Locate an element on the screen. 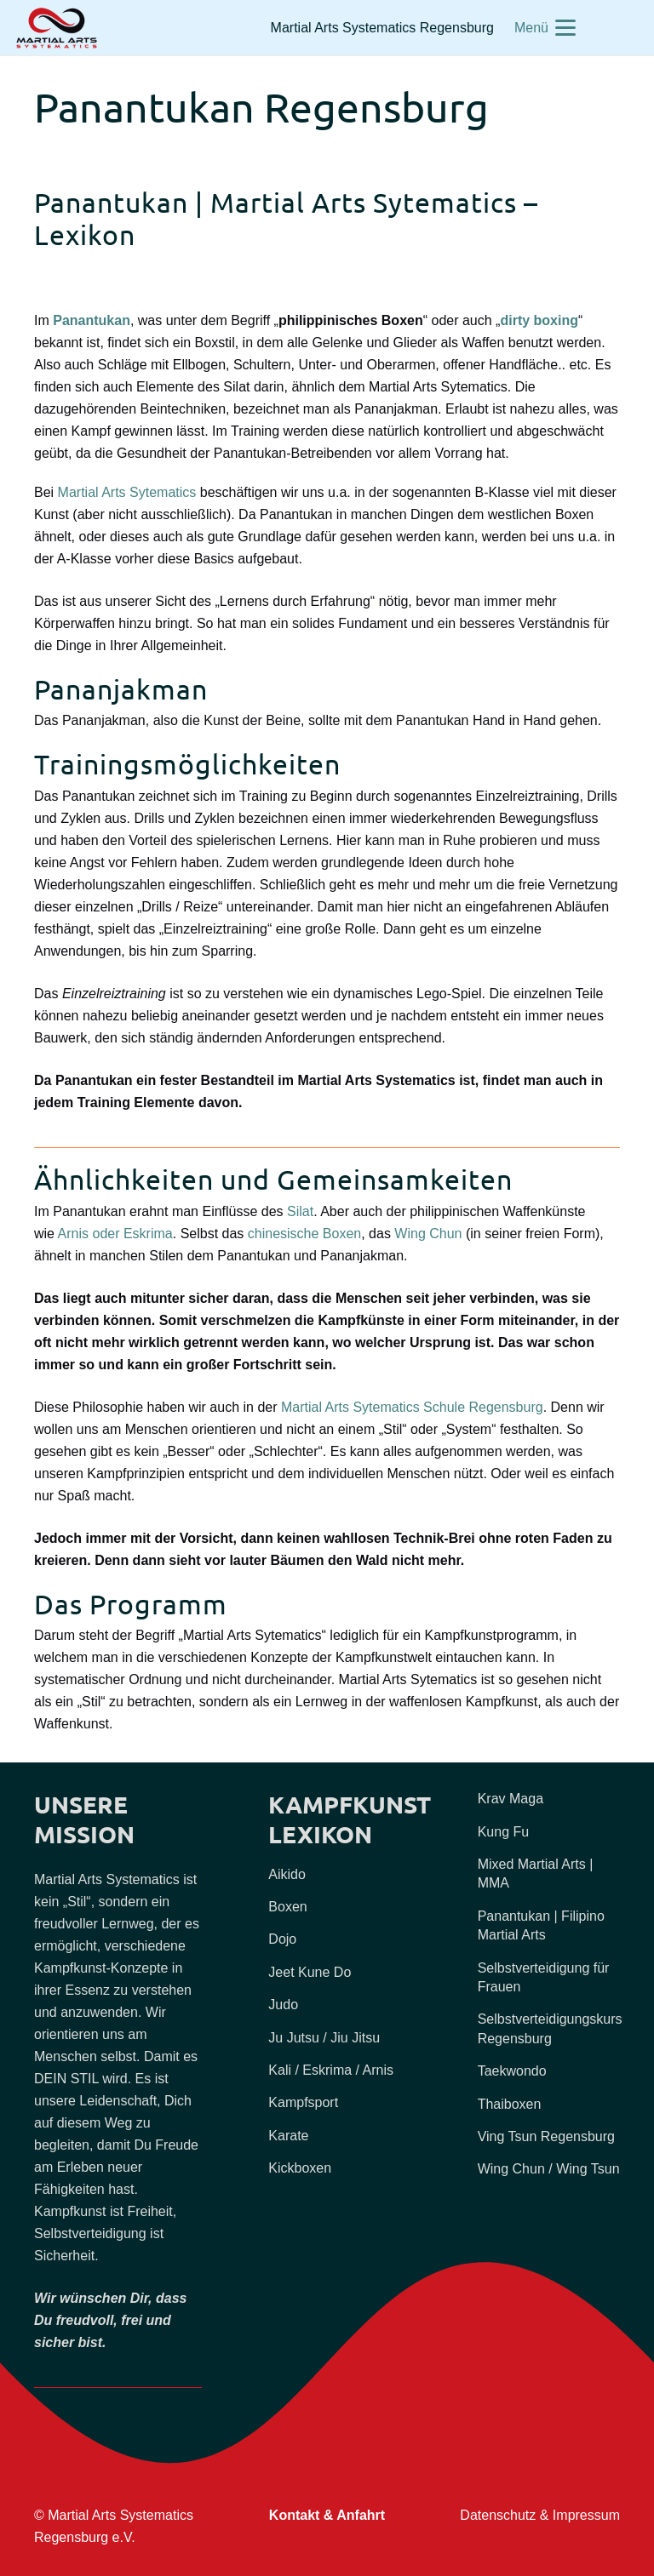 The height and width of the screenshot is (2576, 654). Kickboxen is located at coordinates (299, 2168).